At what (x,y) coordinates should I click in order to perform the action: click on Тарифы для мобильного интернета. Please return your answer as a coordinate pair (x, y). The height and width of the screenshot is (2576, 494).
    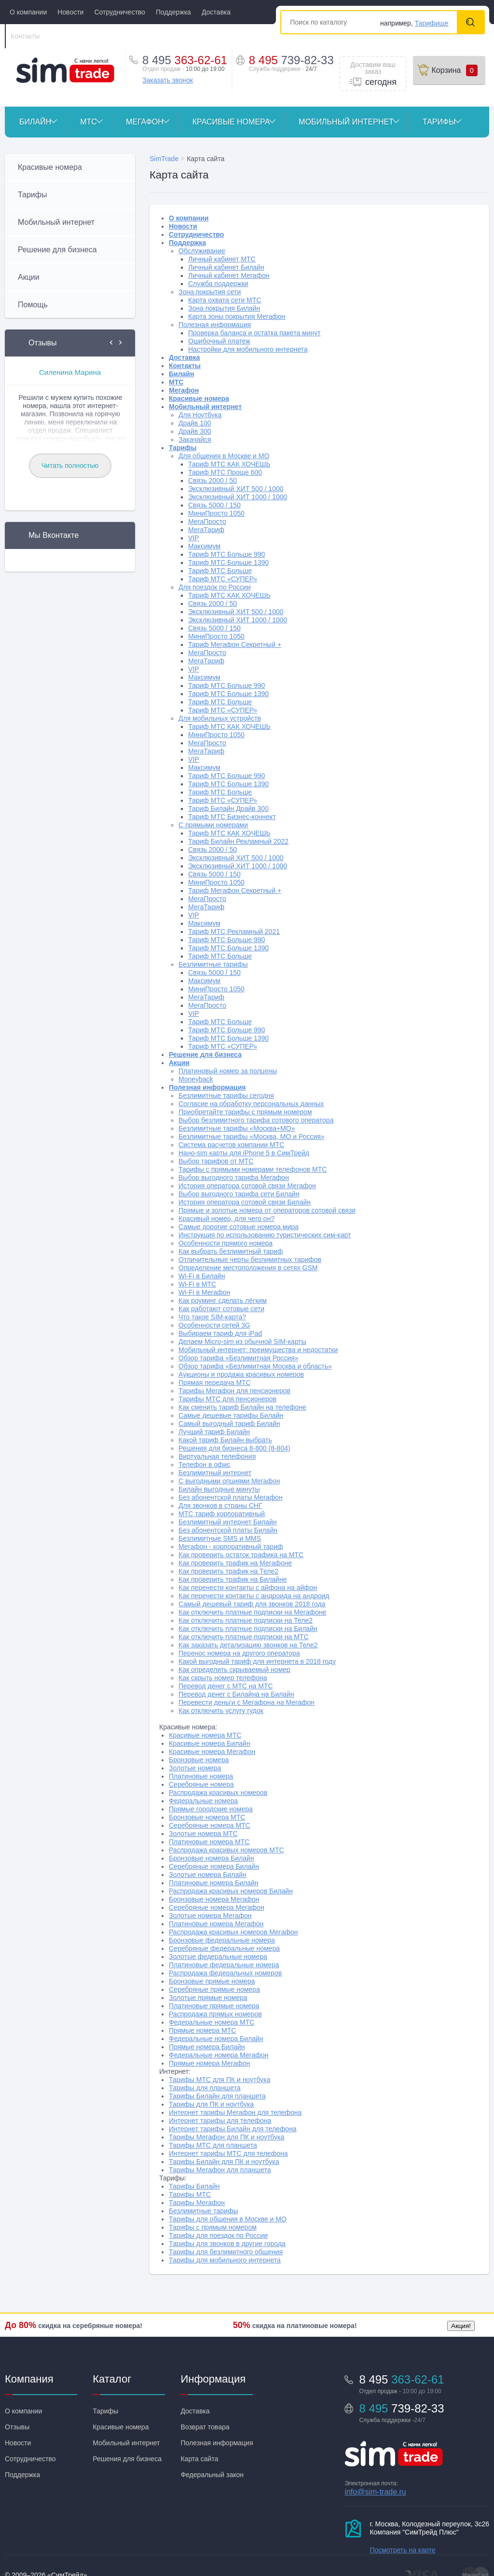
    Looking at the image, I should click on (225, 2260).